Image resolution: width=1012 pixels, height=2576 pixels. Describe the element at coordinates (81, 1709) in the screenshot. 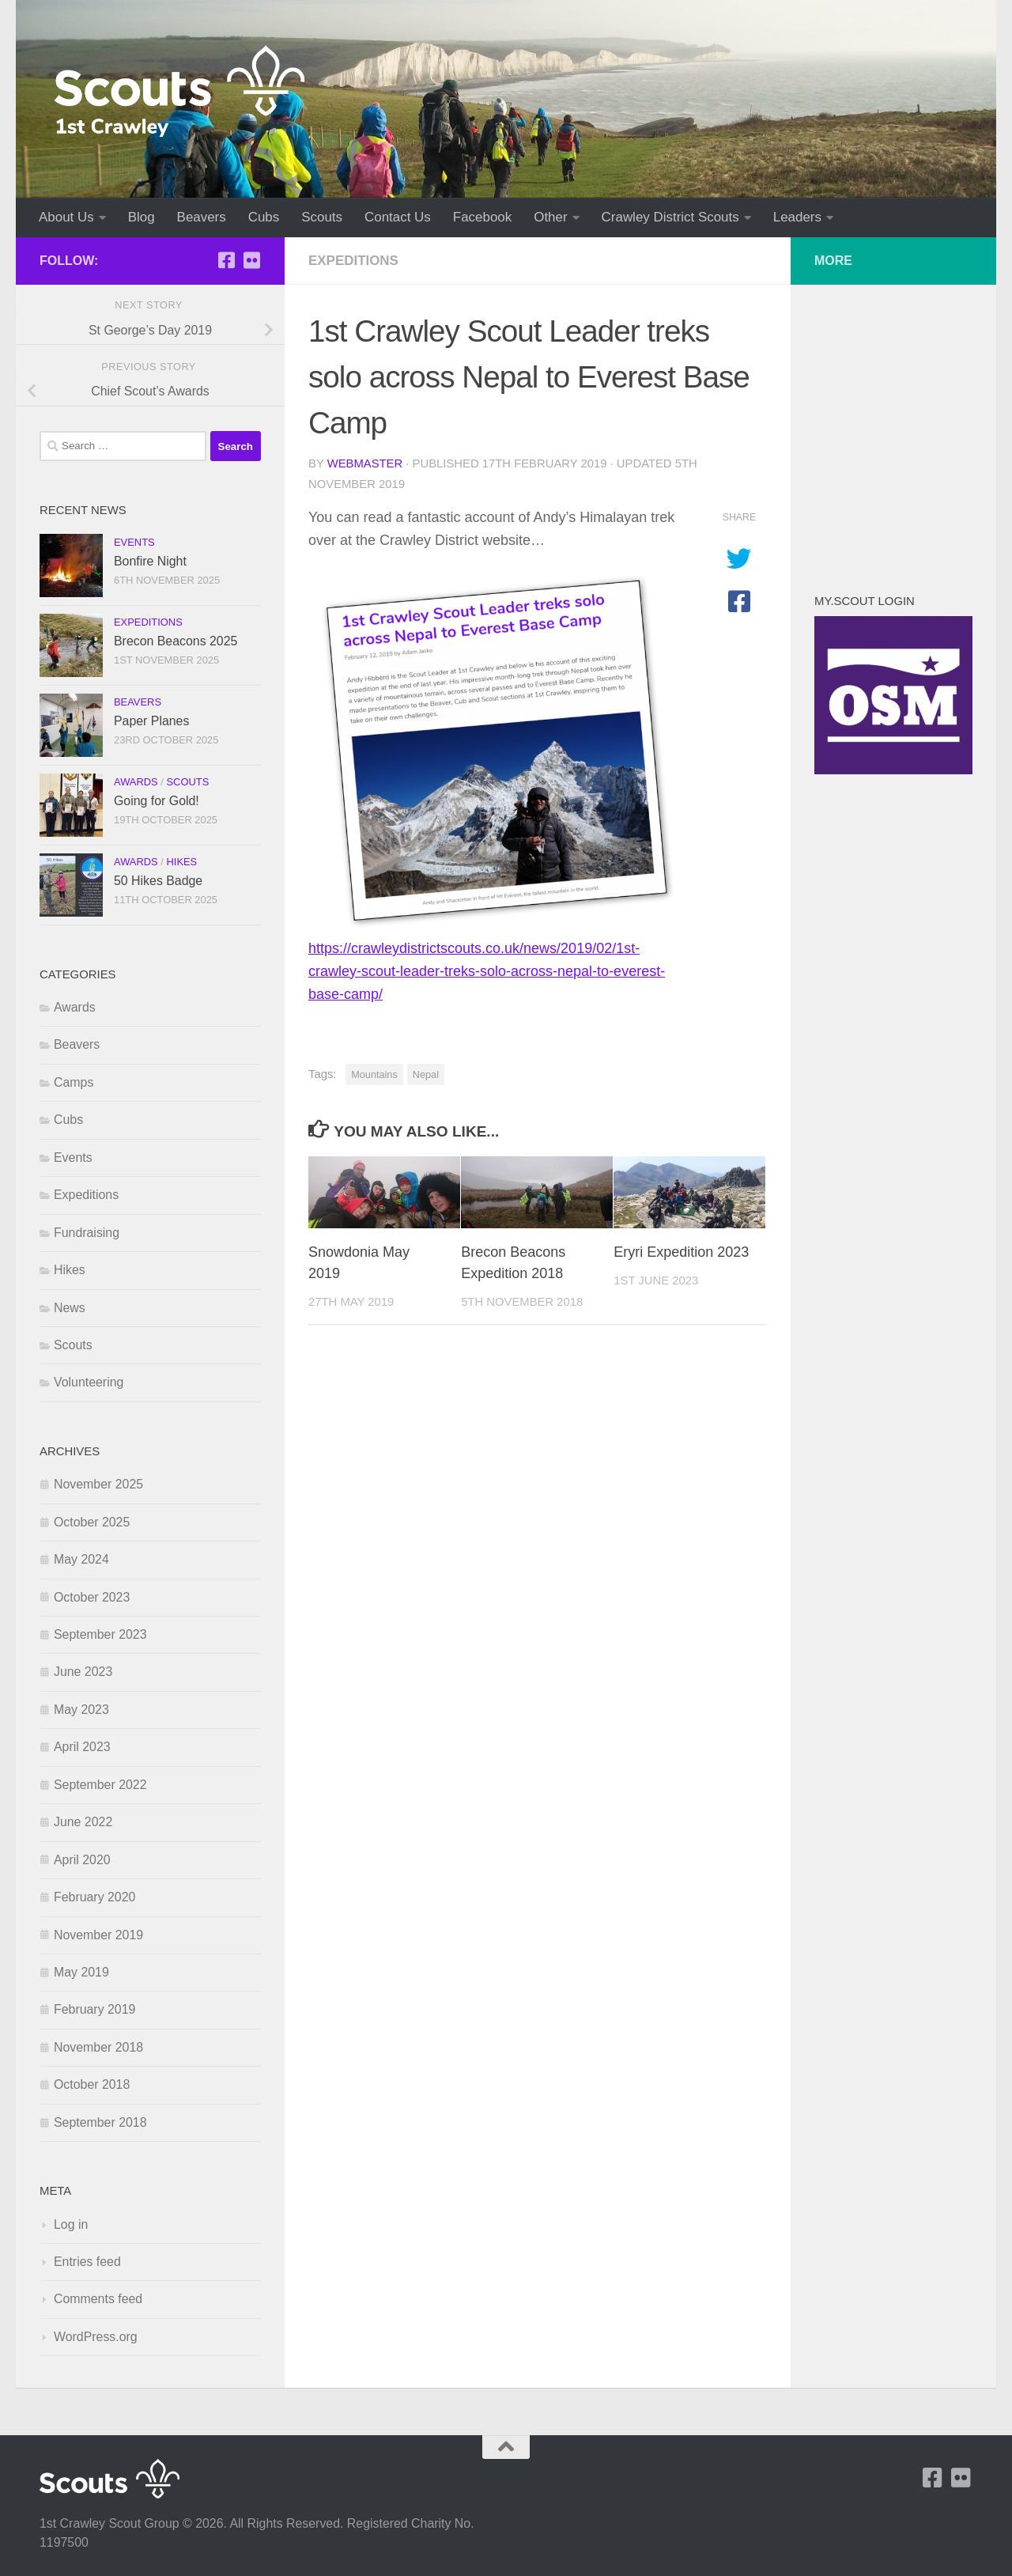

I see `May 2023` at that location.